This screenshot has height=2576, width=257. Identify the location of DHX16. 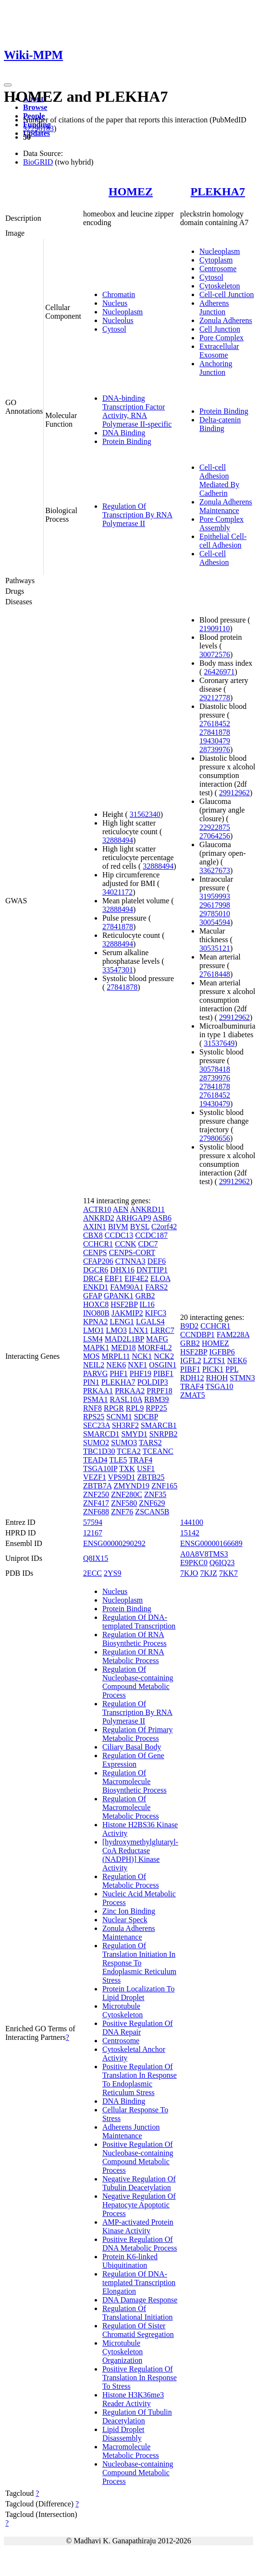
(122, 1270).